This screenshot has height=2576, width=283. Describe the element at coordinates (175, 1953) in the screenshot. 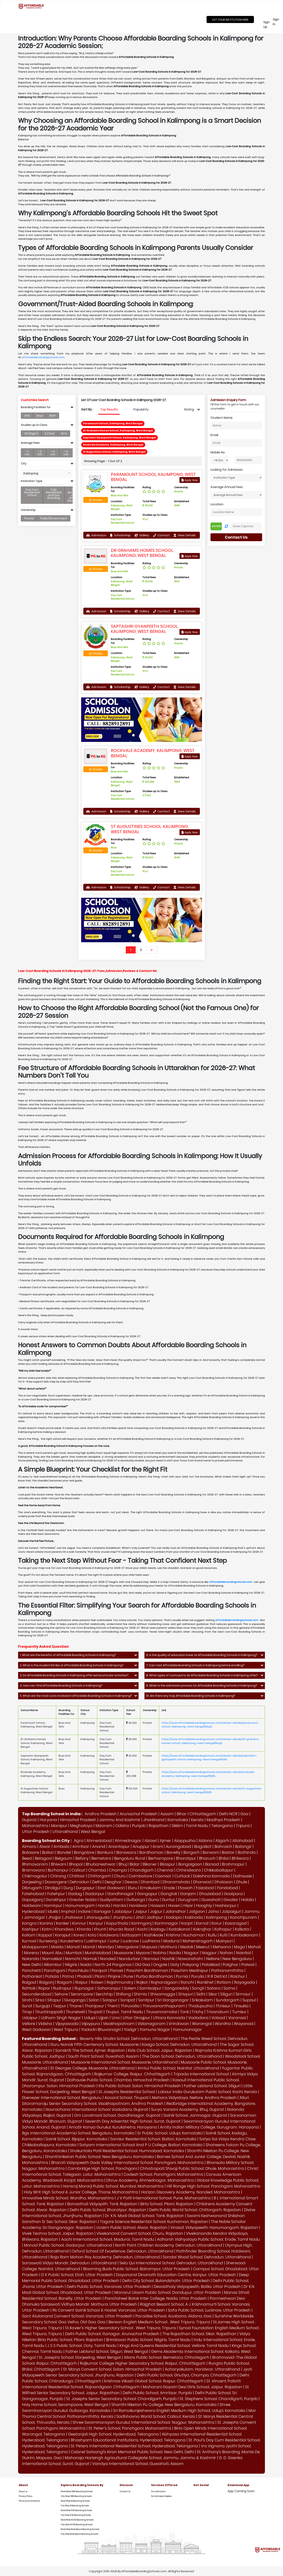

I see `Nadia` at that location.